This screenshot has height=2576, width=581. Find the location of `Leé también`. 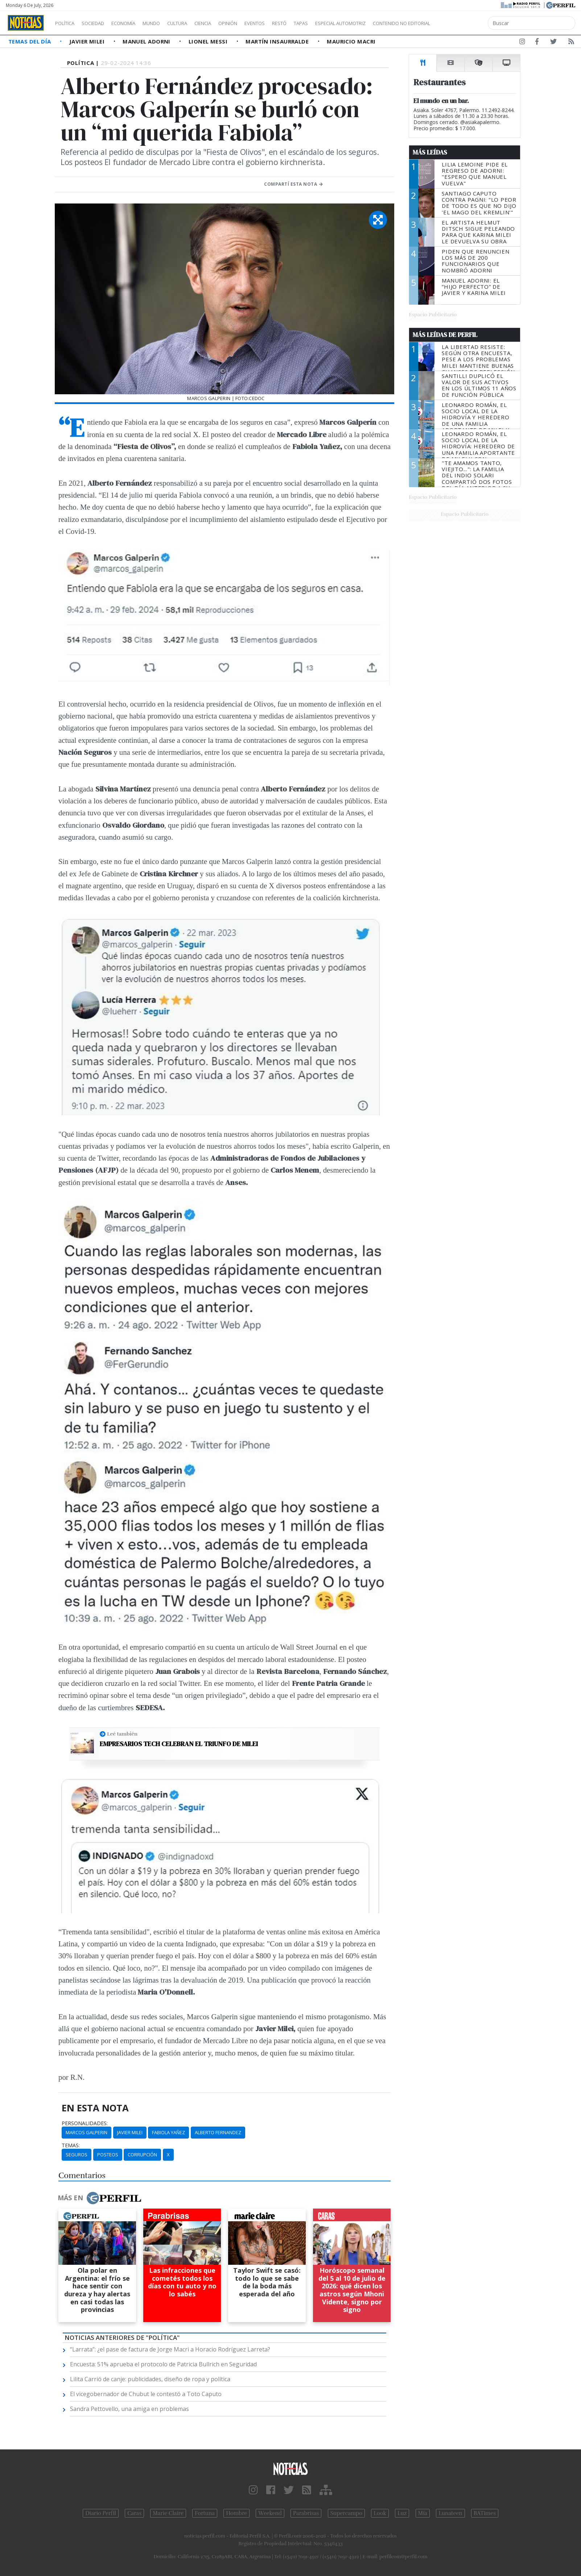

Leé también is located at coordinates (122, 1734).